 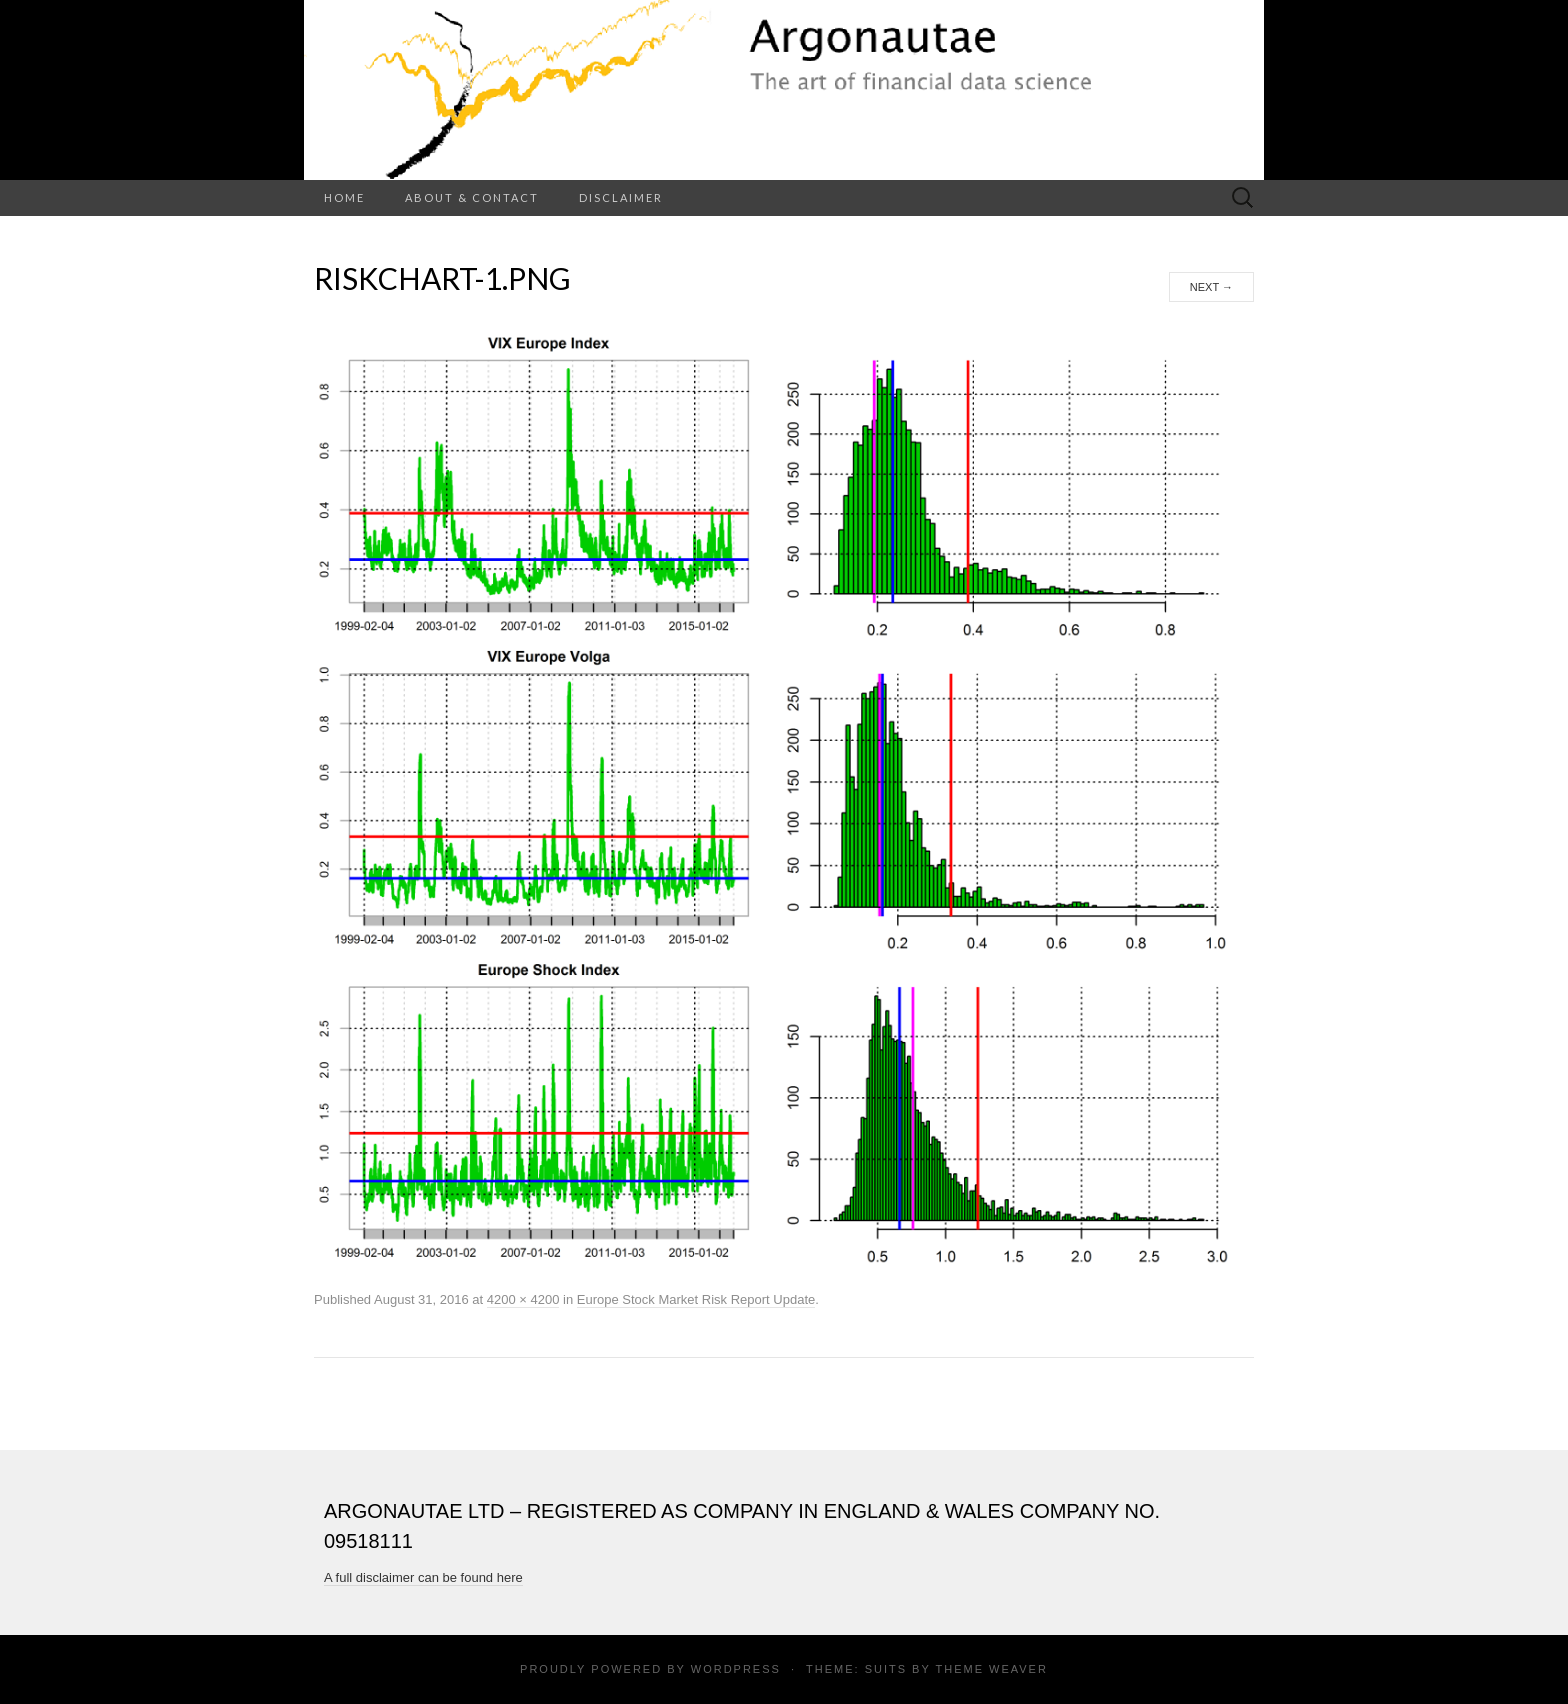 I want to click on WordPress, so click(x=736, y=1669).